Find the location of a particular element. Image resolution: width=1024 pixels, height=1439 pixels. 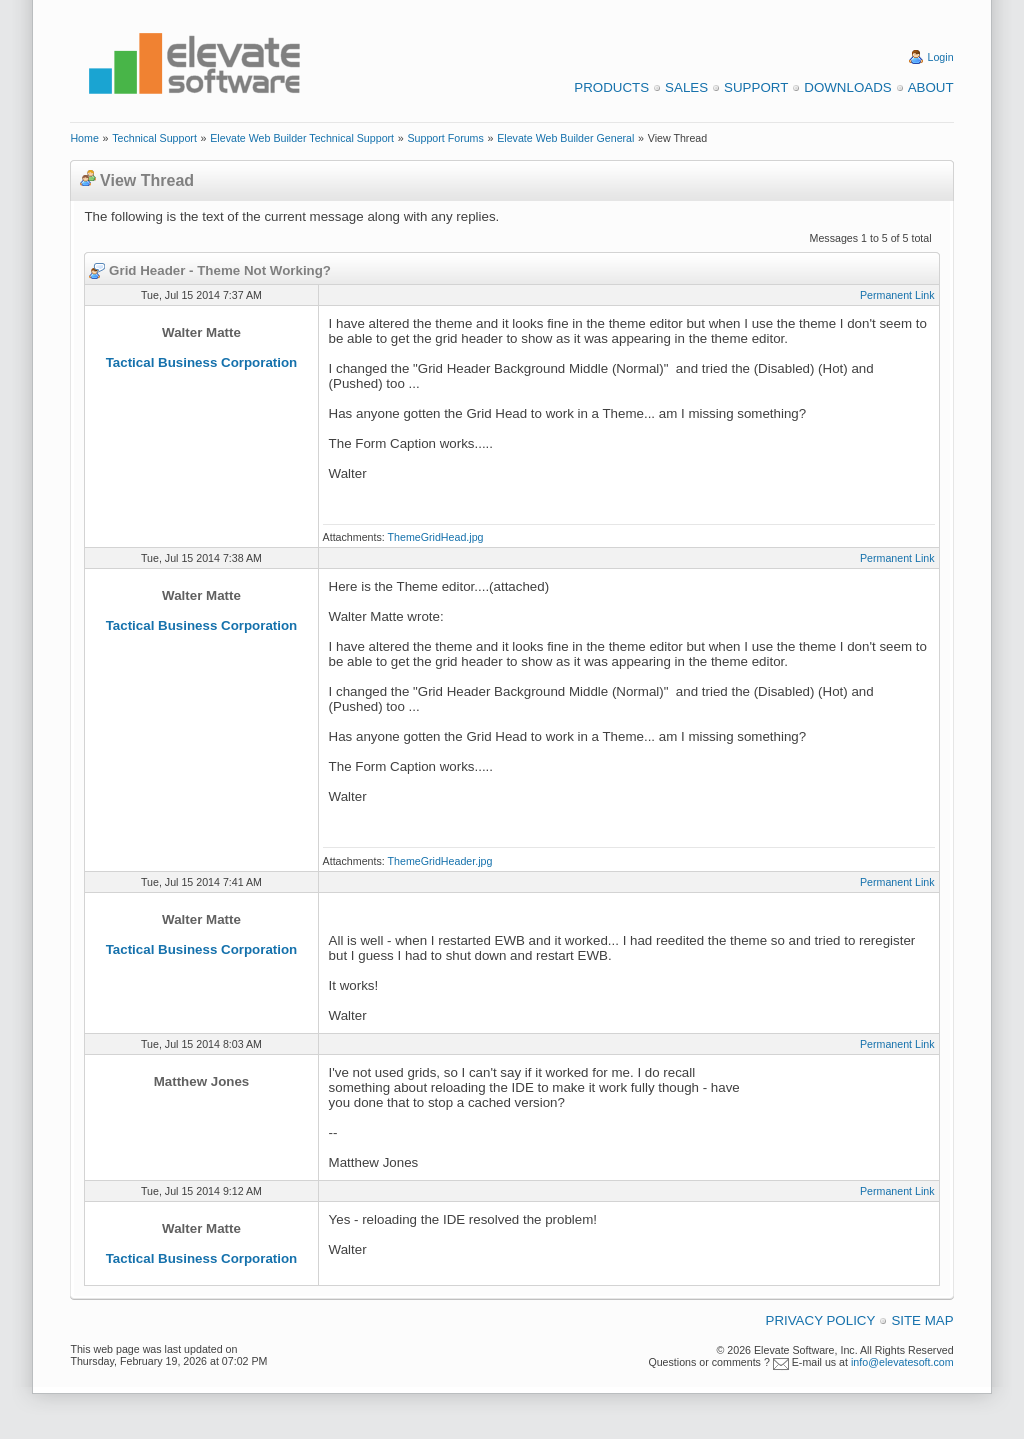

Support Forums is located at coordinates (445, 138).